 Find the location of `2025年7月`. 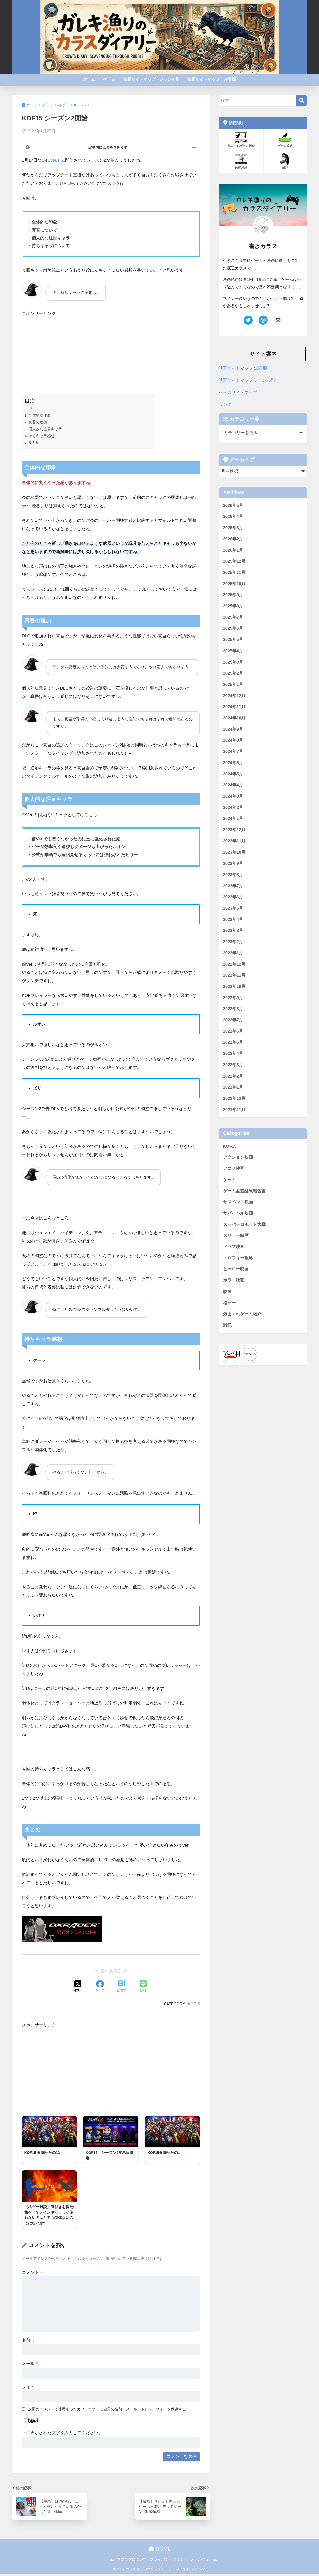

2025年7月 is located at coordinates (233, 617).